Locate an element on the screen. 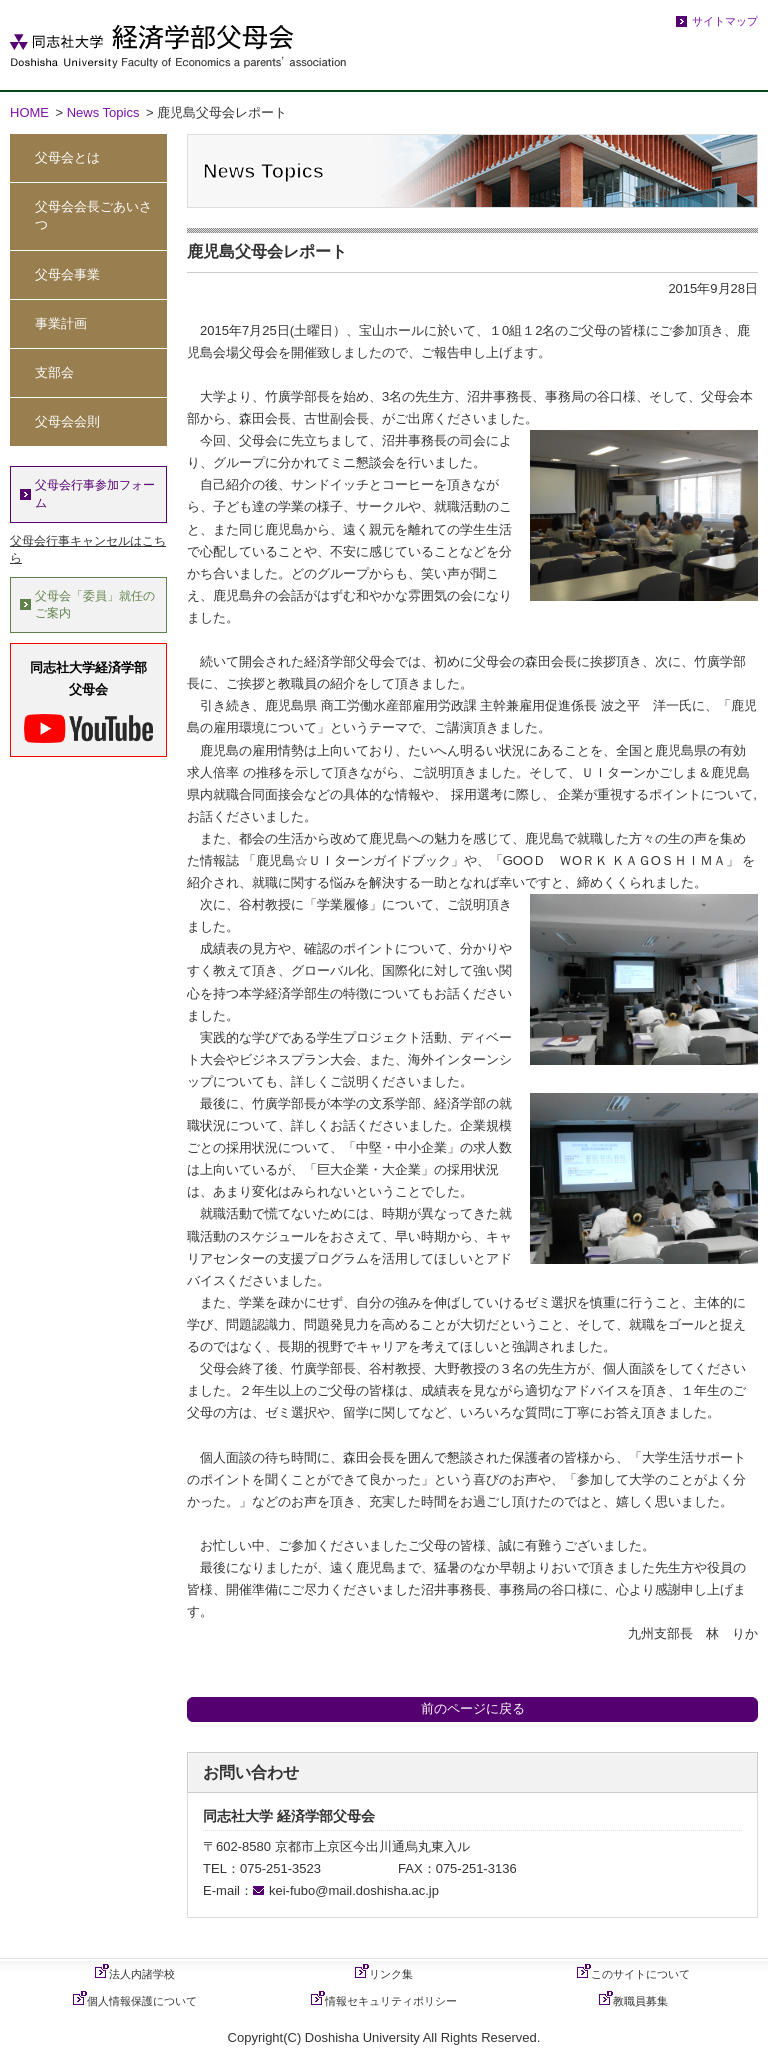 The height and width of the screenshot is (2059, 768). 父母会事業 is located at coordinates (67, 274).